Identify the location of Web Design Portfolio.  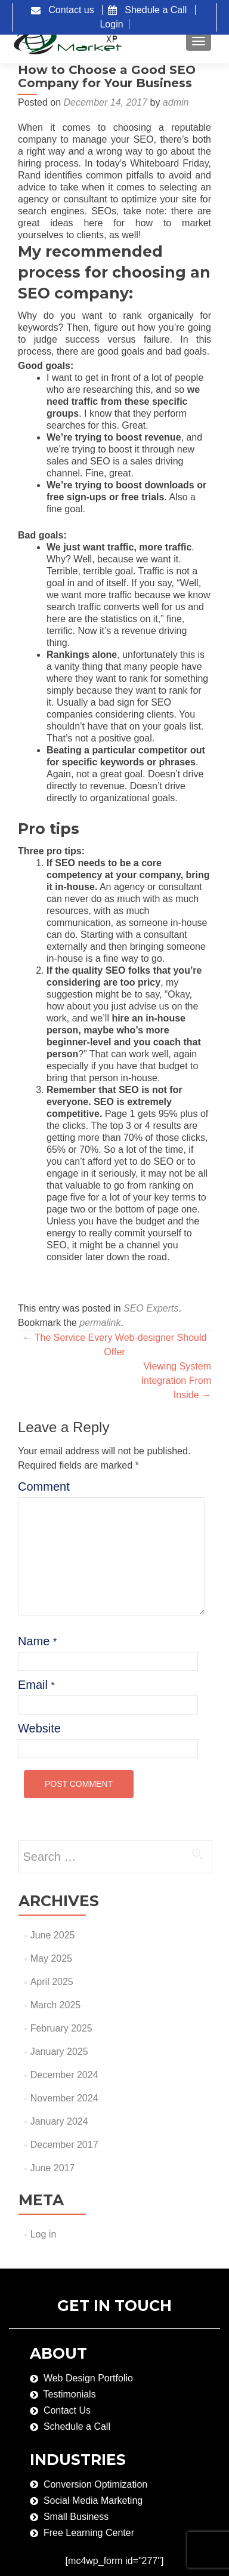
(88, 2378).